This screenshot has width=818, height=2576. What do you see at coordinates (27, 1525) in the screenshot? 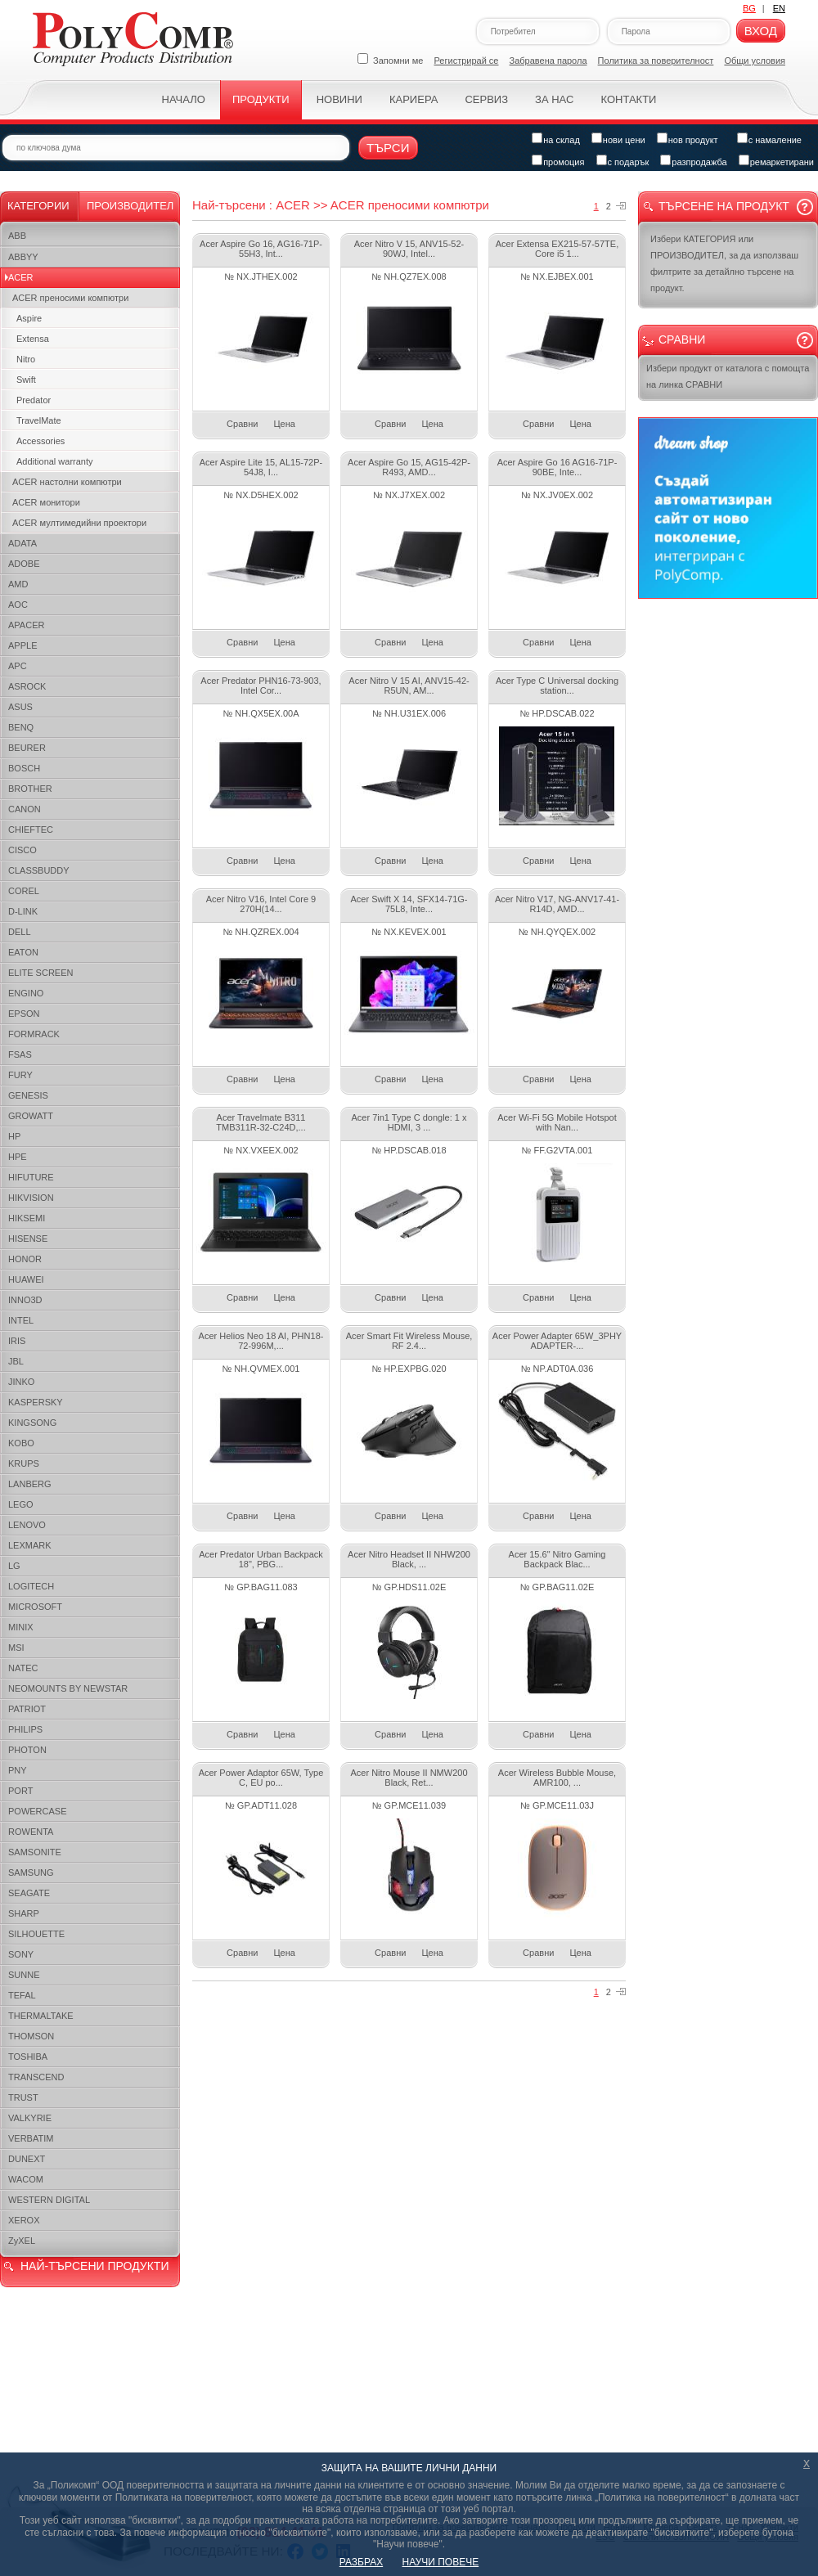
I see `LENOVO` at bounding box center [27, 1525].